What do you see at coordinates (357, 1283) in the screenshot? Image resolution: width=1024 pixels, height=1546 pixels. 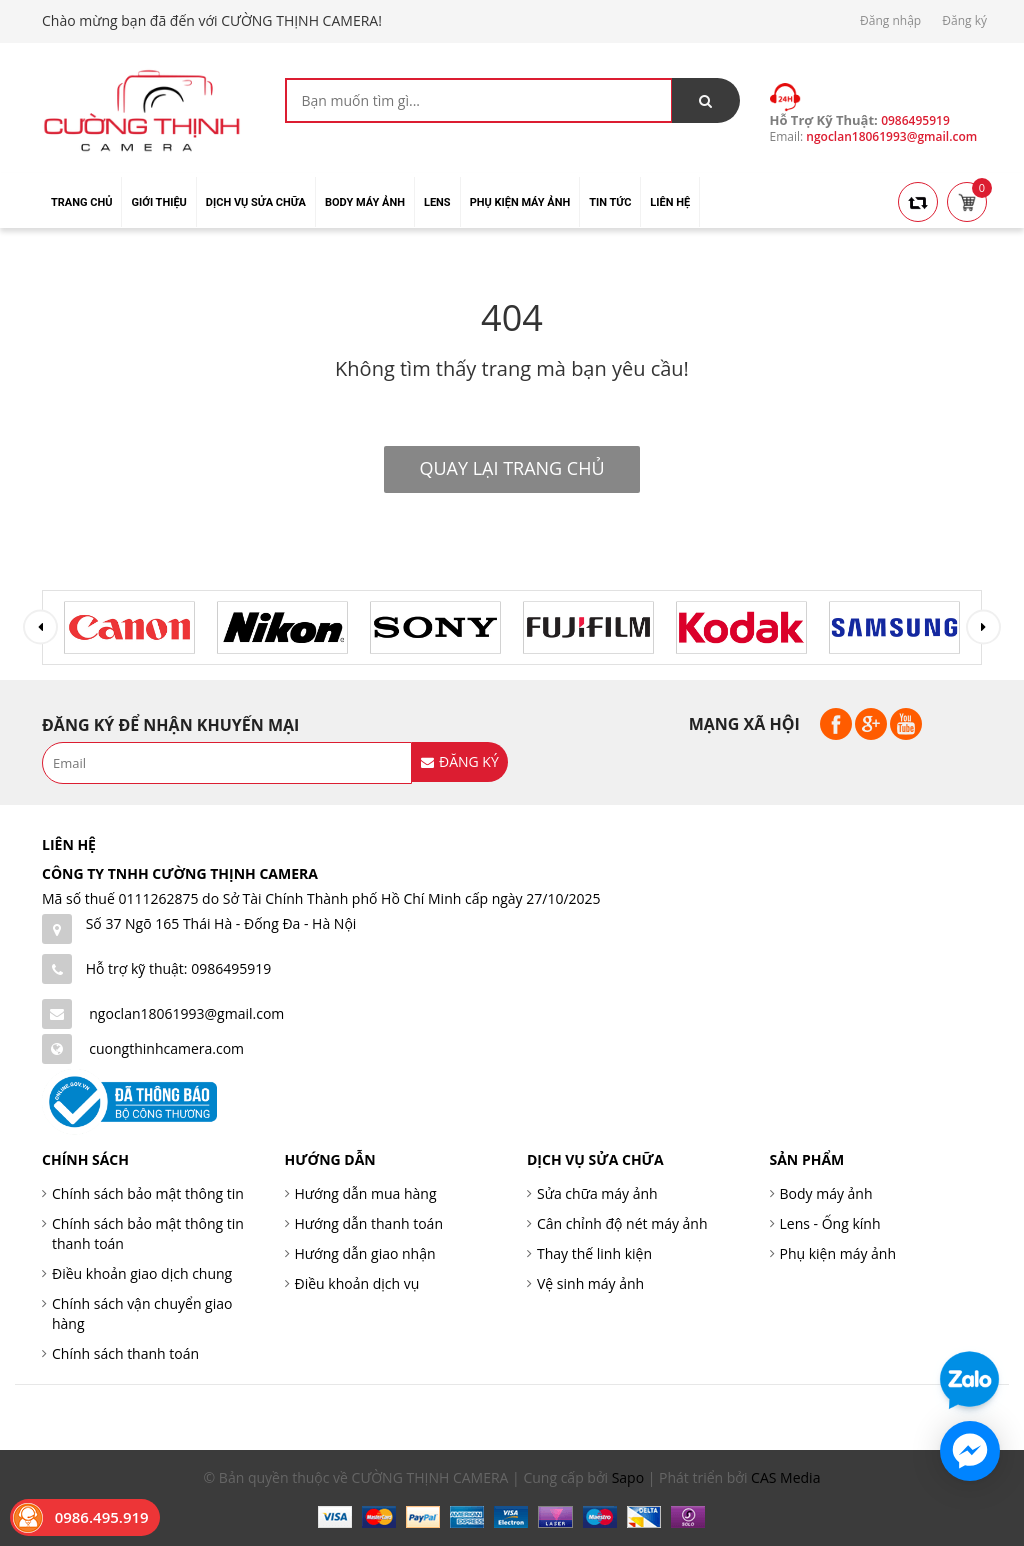 I see `Điều khoản dịch vụ` at bounding box center [357, 1283].